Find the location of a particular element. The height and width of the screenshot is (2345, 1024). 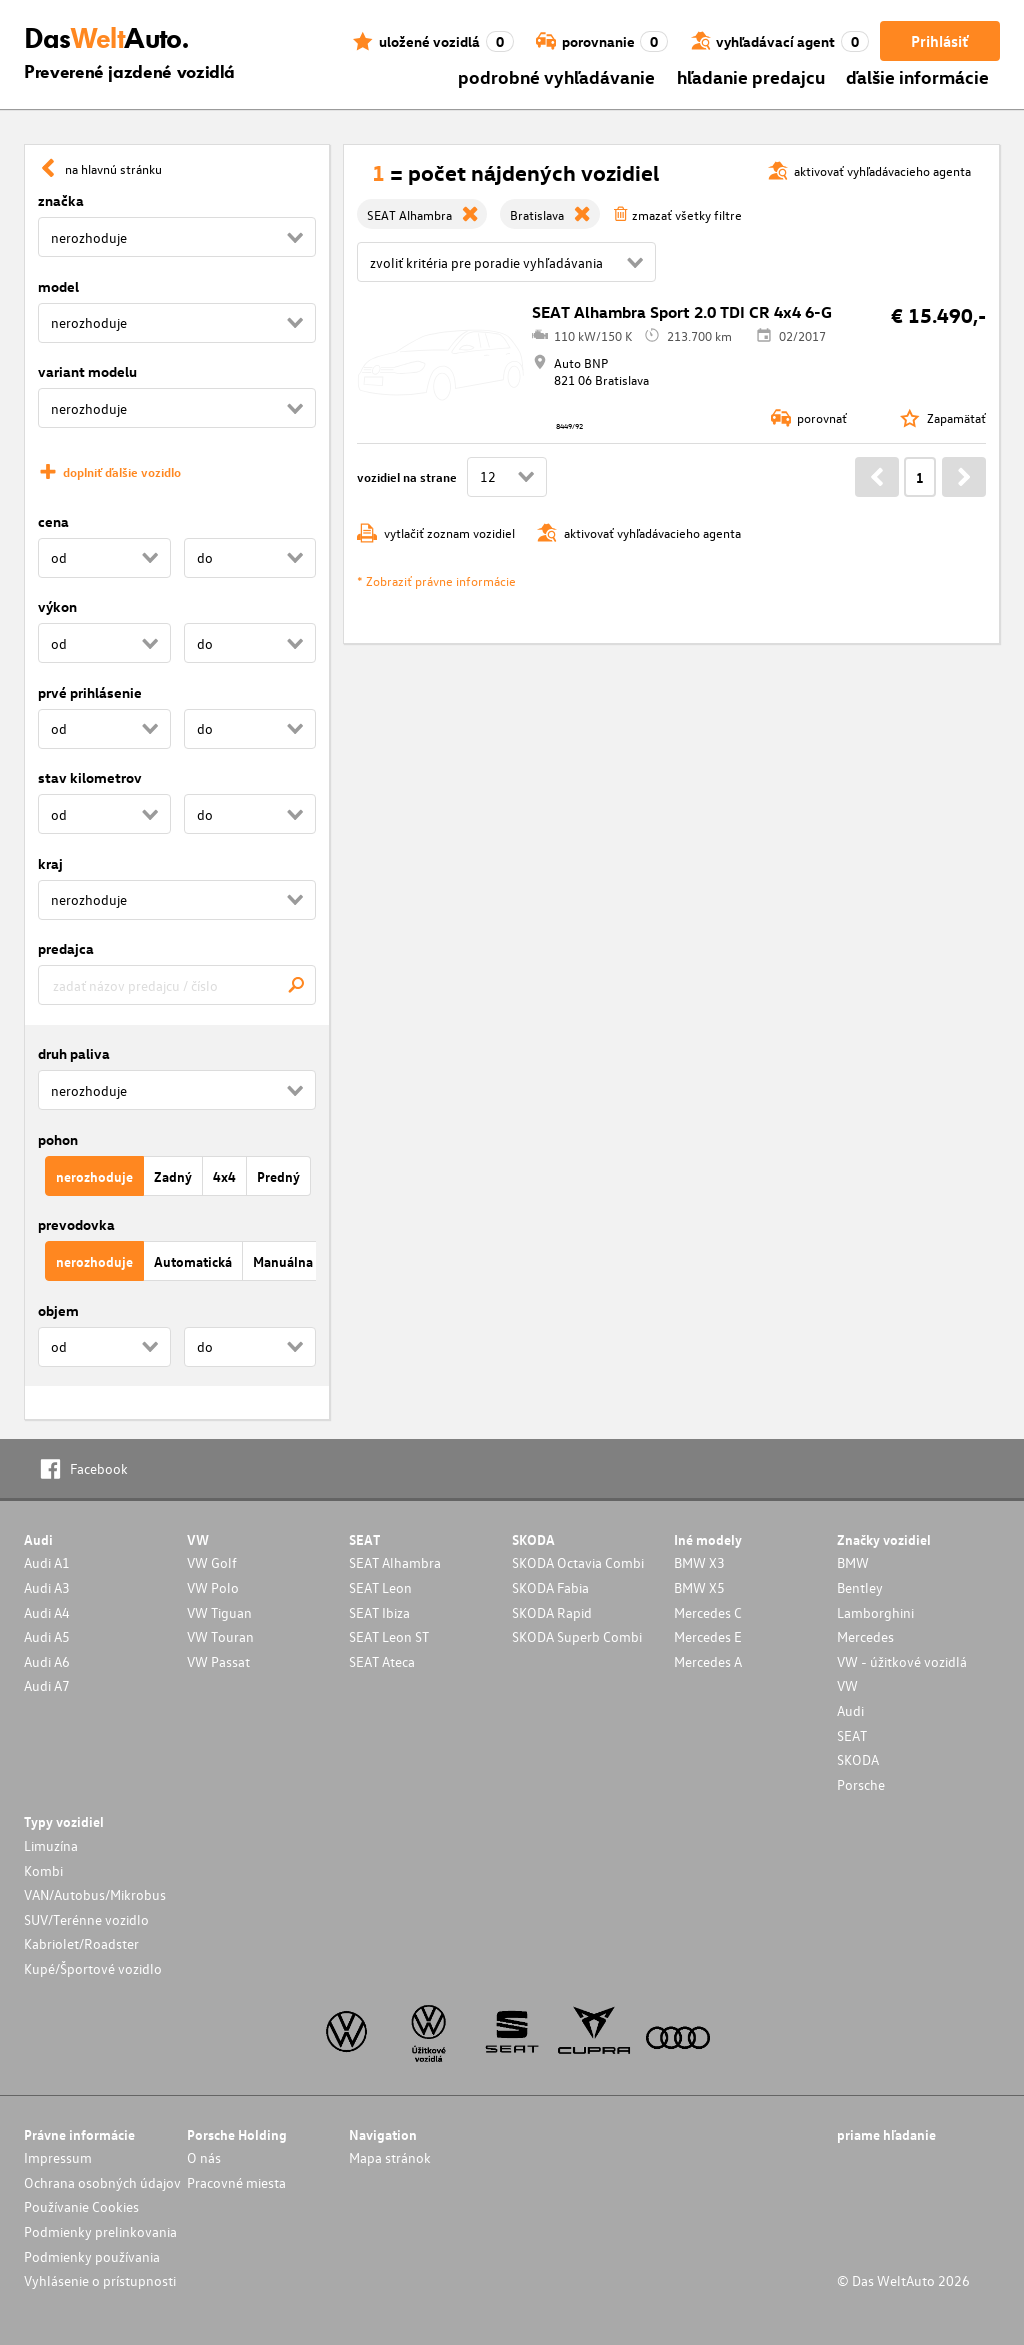

VW Tiguan is located at coordinates (219, 1612).